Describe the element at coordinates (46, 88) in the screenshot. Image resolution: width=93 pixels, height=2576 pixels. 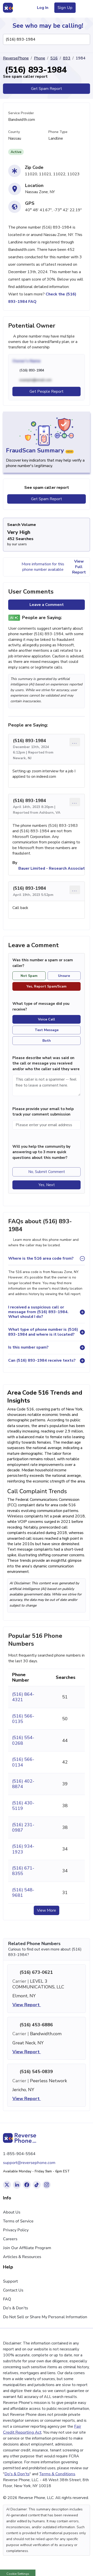
I see `Get Spam Report` at that location.